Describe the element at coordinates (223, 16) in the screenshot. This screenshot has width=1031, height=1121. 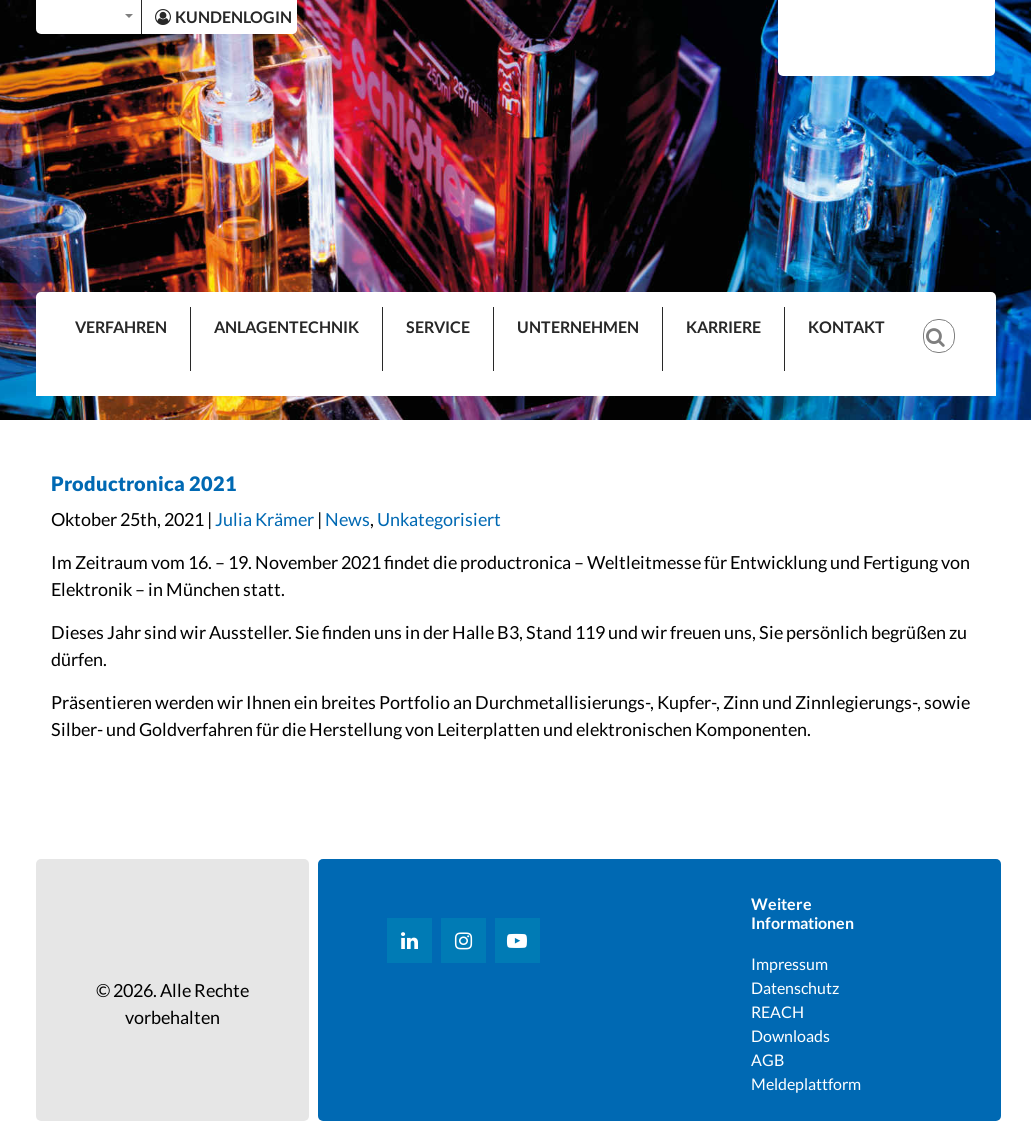
I see `KUNDENLOGIN` at that location.